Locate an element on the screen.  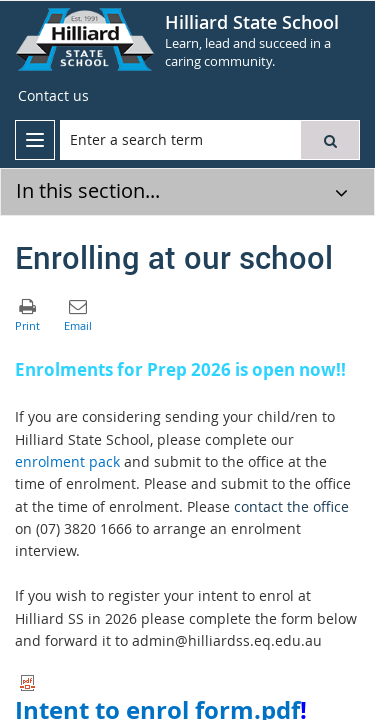
[button] is located at coordinates (330, 140).